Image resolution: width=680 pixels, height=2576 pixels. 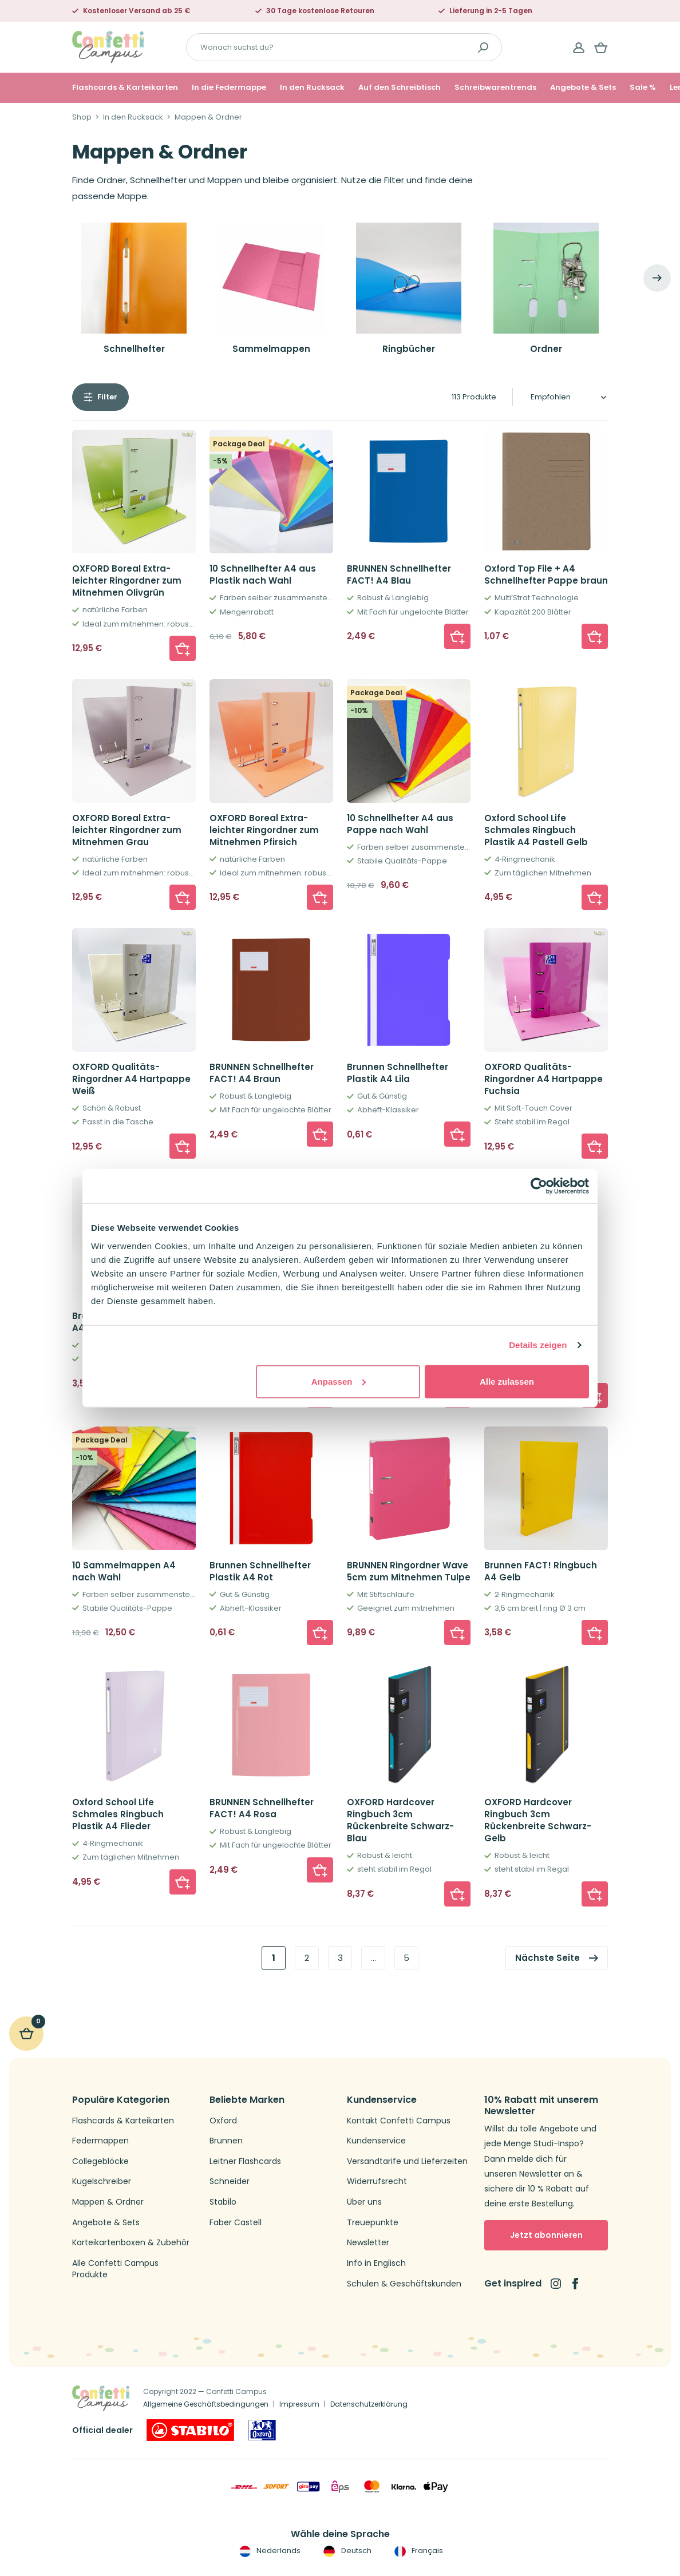 What do you see at coordinates (368, 2242) in the screenshot?
I see `Newsletter` at bounding box center [368, 2242].